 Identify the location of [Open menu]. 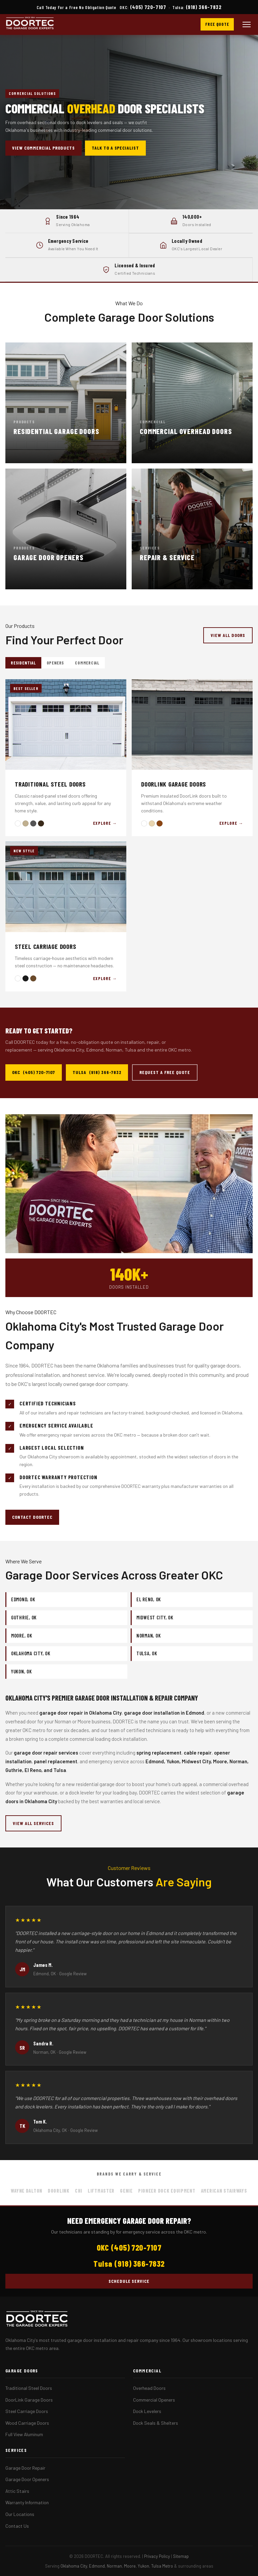
(247, 24).